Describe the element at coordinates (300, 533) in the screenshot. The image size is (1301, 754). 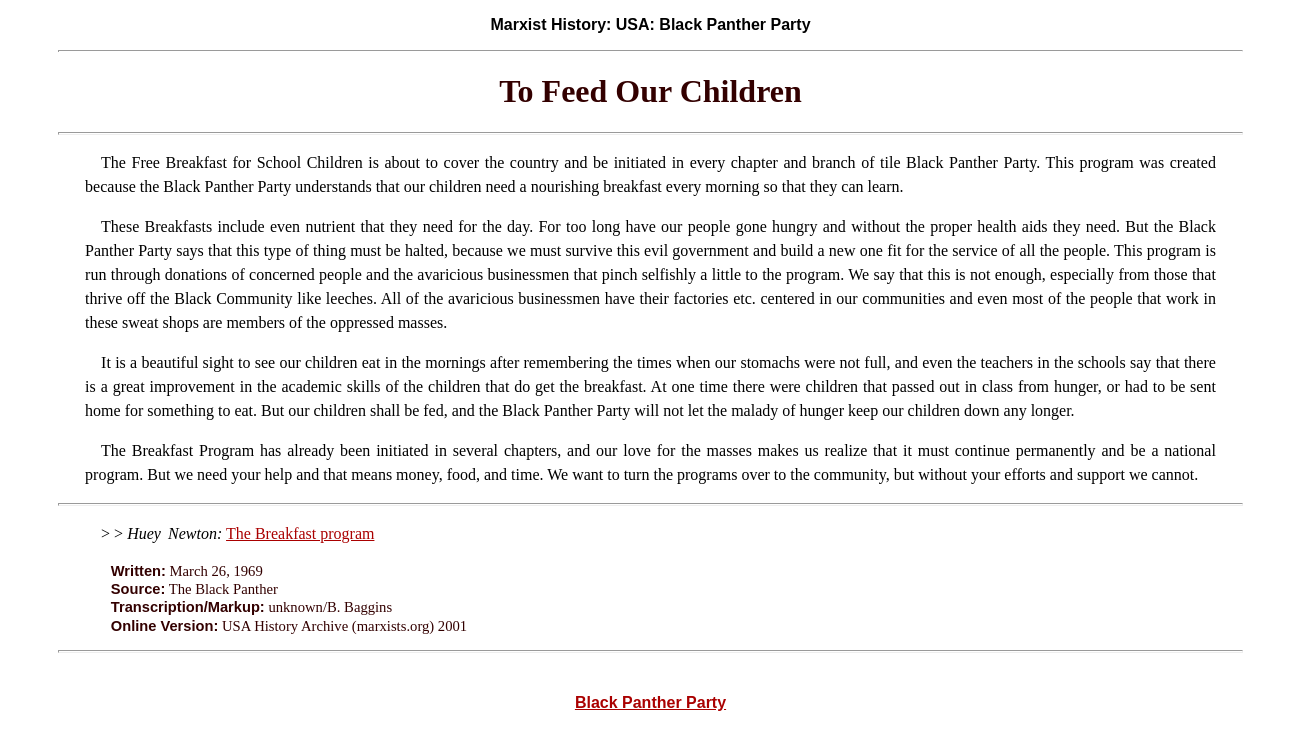
I see `The Breakfast program` at that location.